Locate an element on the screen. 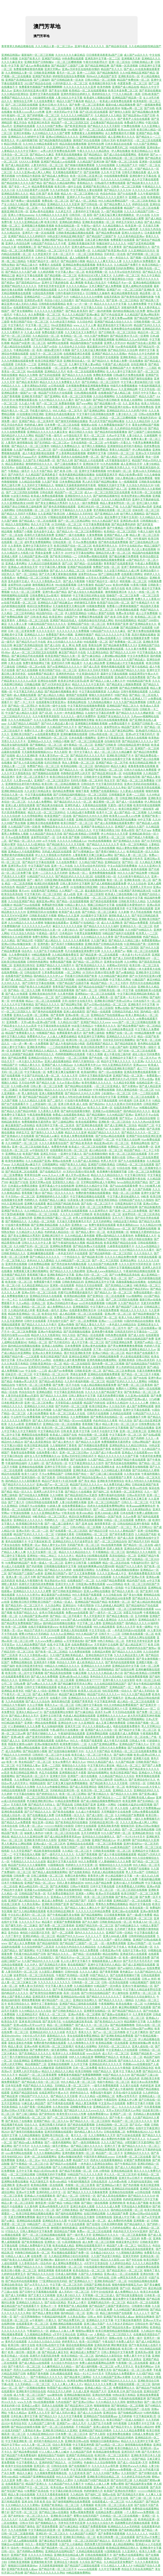 Image resolution: width=163 pixels, height=2576 pixels. 少妇被粗大猛烈进出出视频 is located at coordinates (92, 979).